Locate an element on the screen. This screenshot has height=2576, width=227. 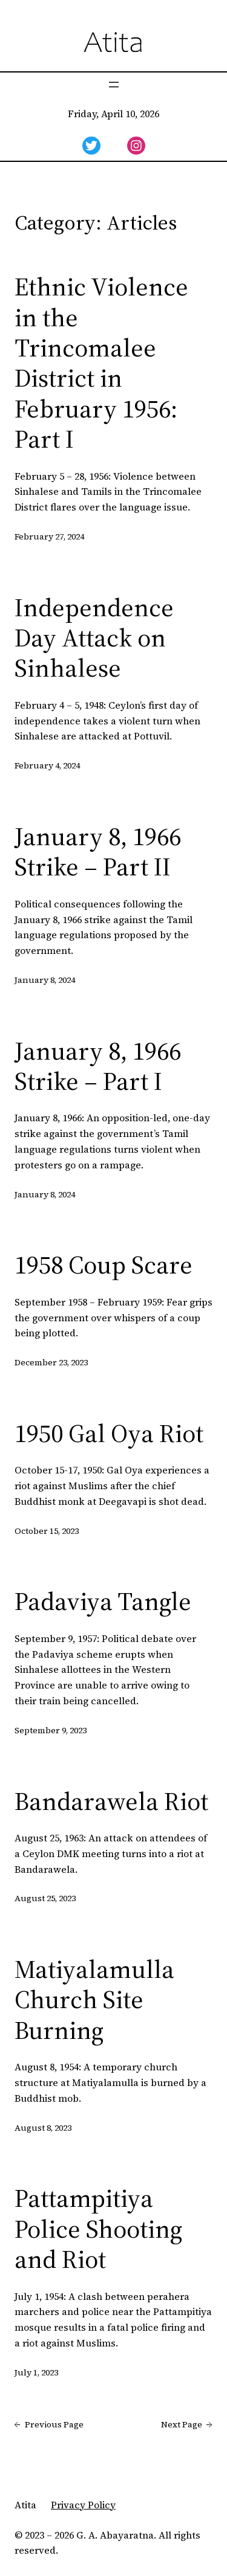
[twitter] is located at coordinates (91, 146).